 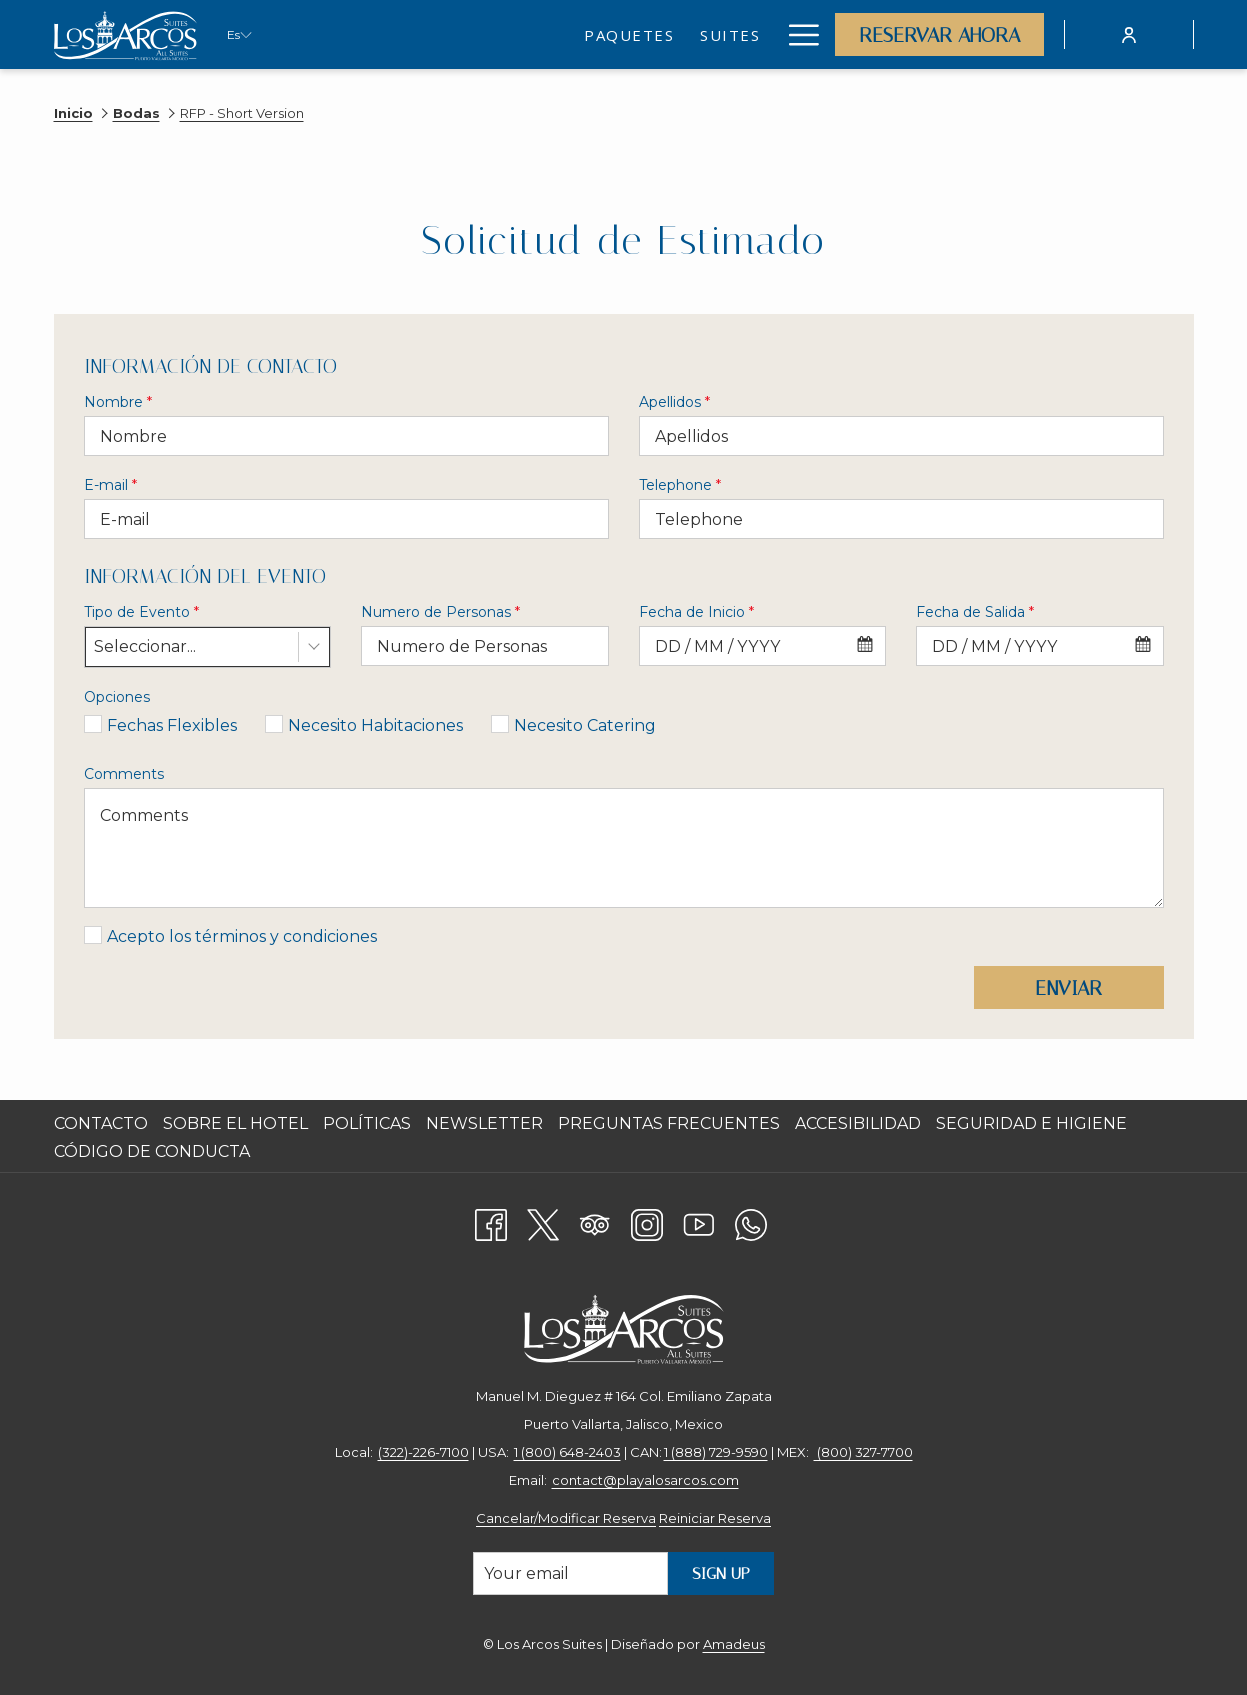 What do you see at coordinates (136, 113) in the screenshot?
I see `Bodas` at bounding box center [136, 113].